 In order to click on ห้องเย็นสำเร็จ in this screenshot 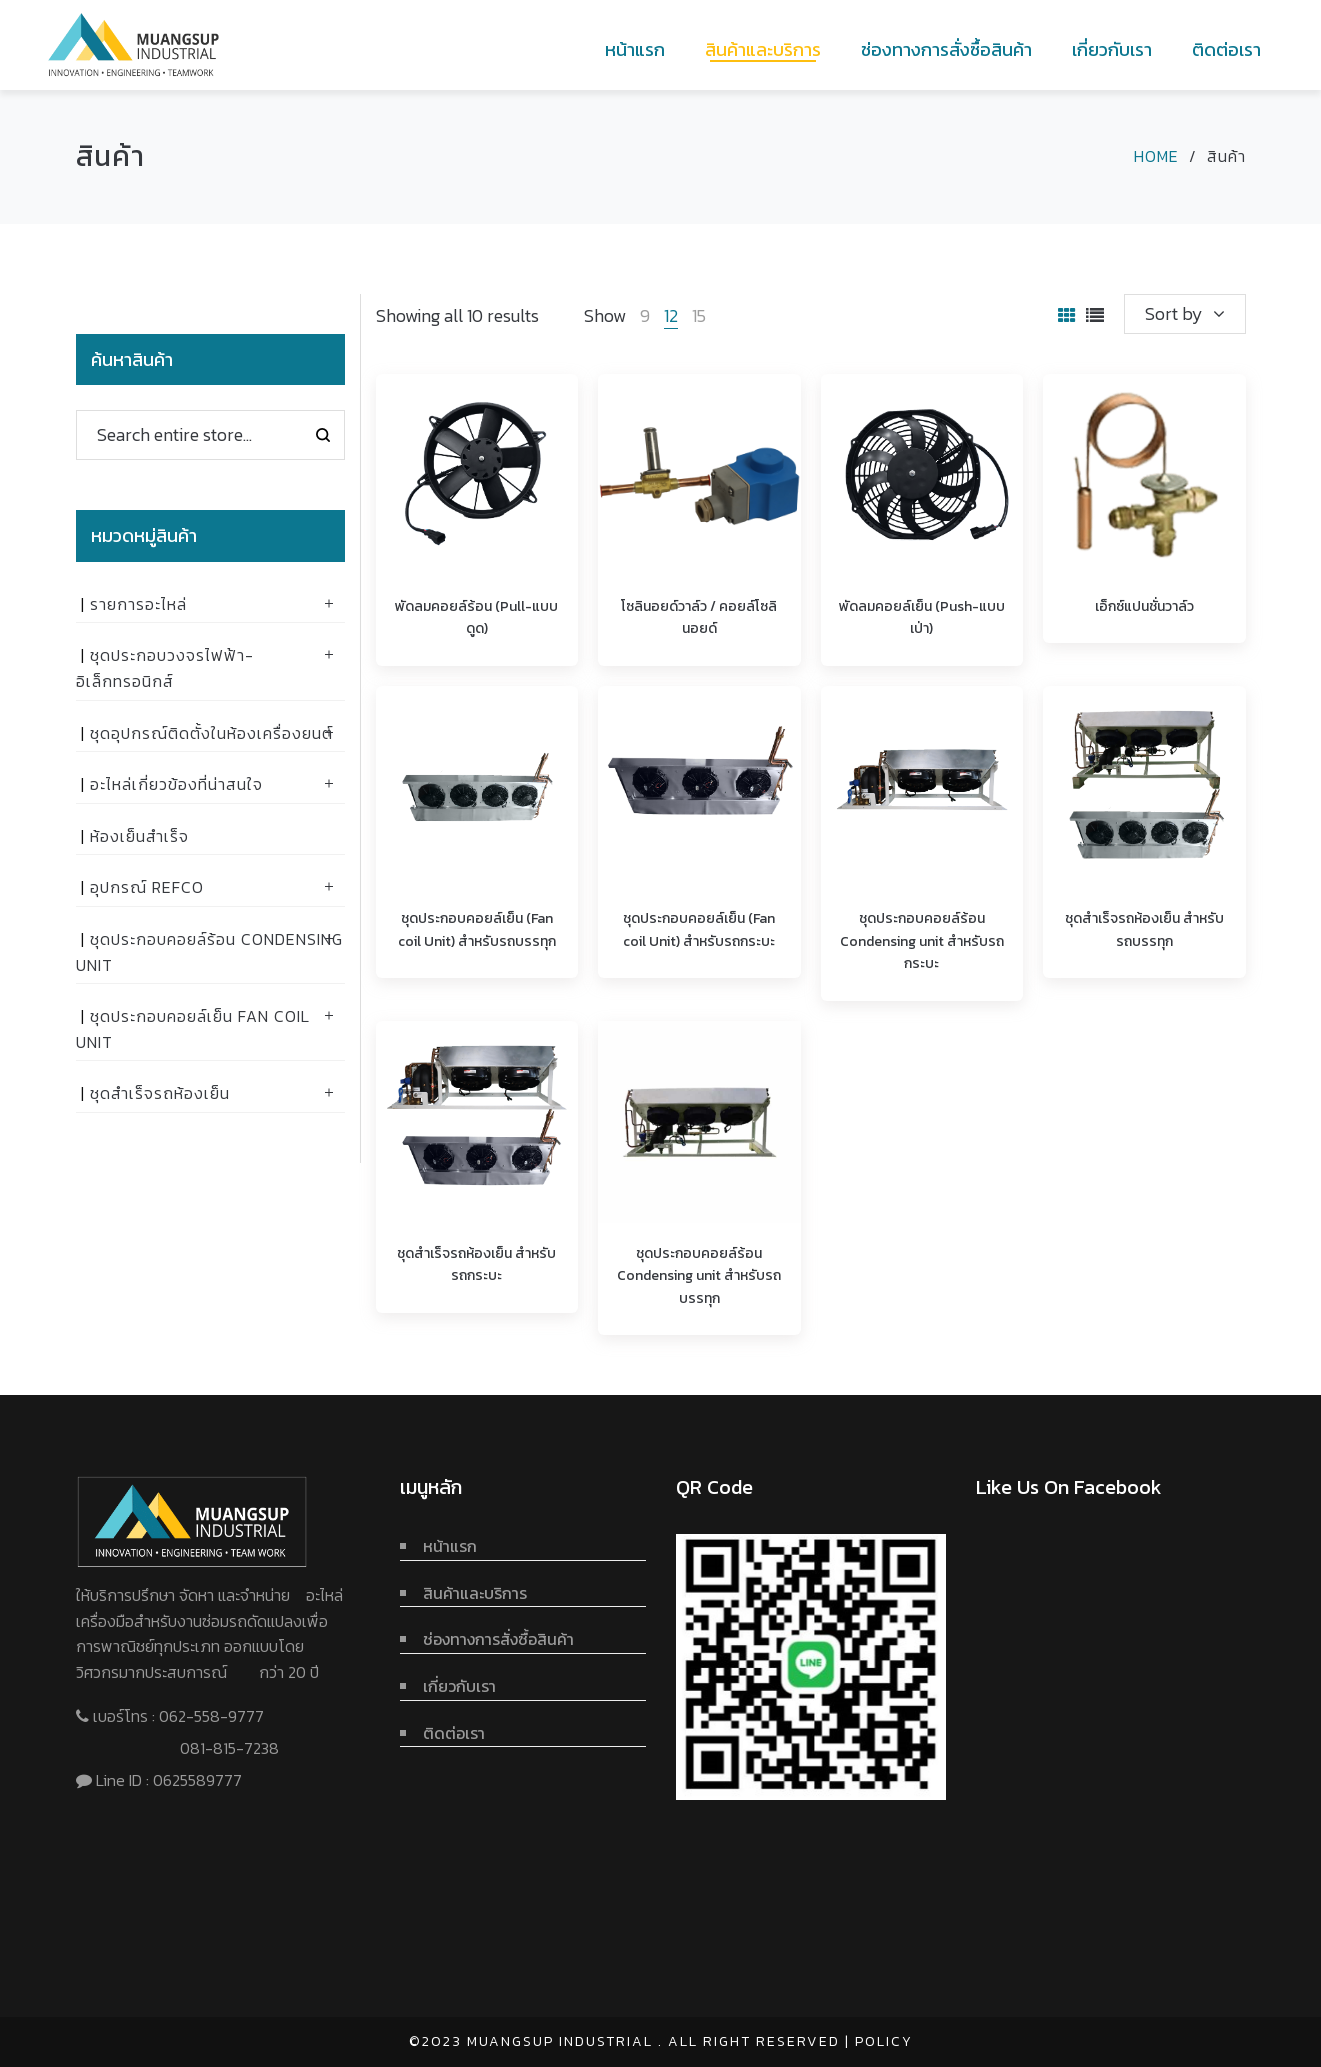, I will do `click(139, 836)`.